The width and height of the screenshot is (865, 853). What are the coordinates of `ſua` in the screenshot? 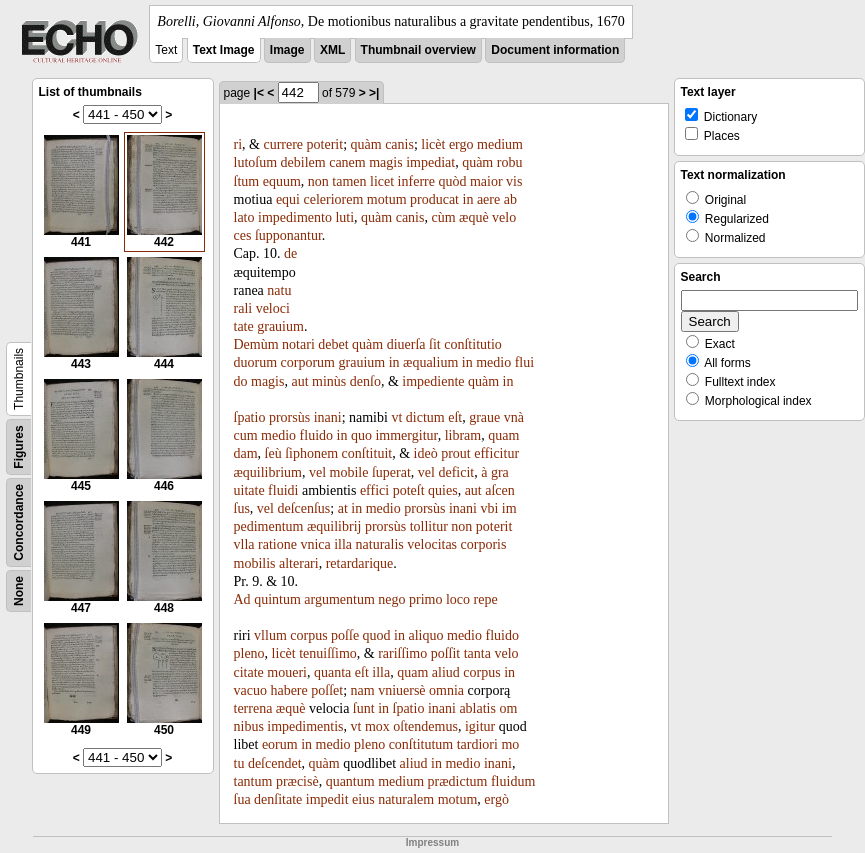 It's located at (242, 799).